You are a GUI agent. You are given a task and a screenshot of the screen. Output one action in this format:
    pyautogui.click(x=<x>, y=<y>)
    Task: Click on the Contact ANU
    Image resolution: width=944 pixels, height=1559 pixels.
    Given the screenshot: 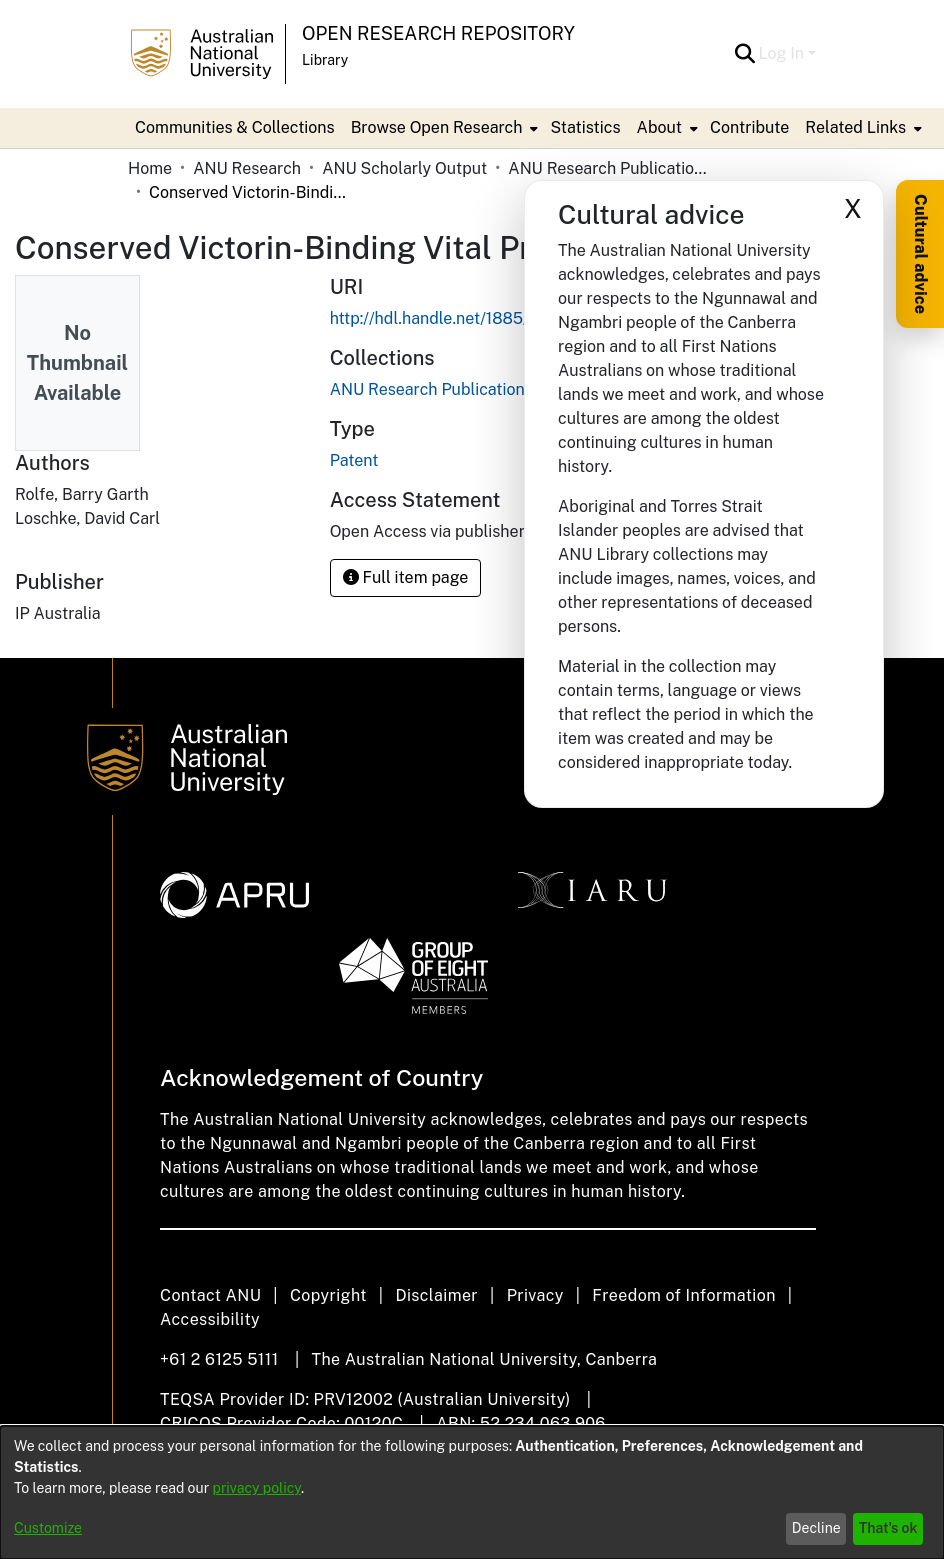 What is the action you would take?
    pyautogui.click(x=210, y=1295)
    